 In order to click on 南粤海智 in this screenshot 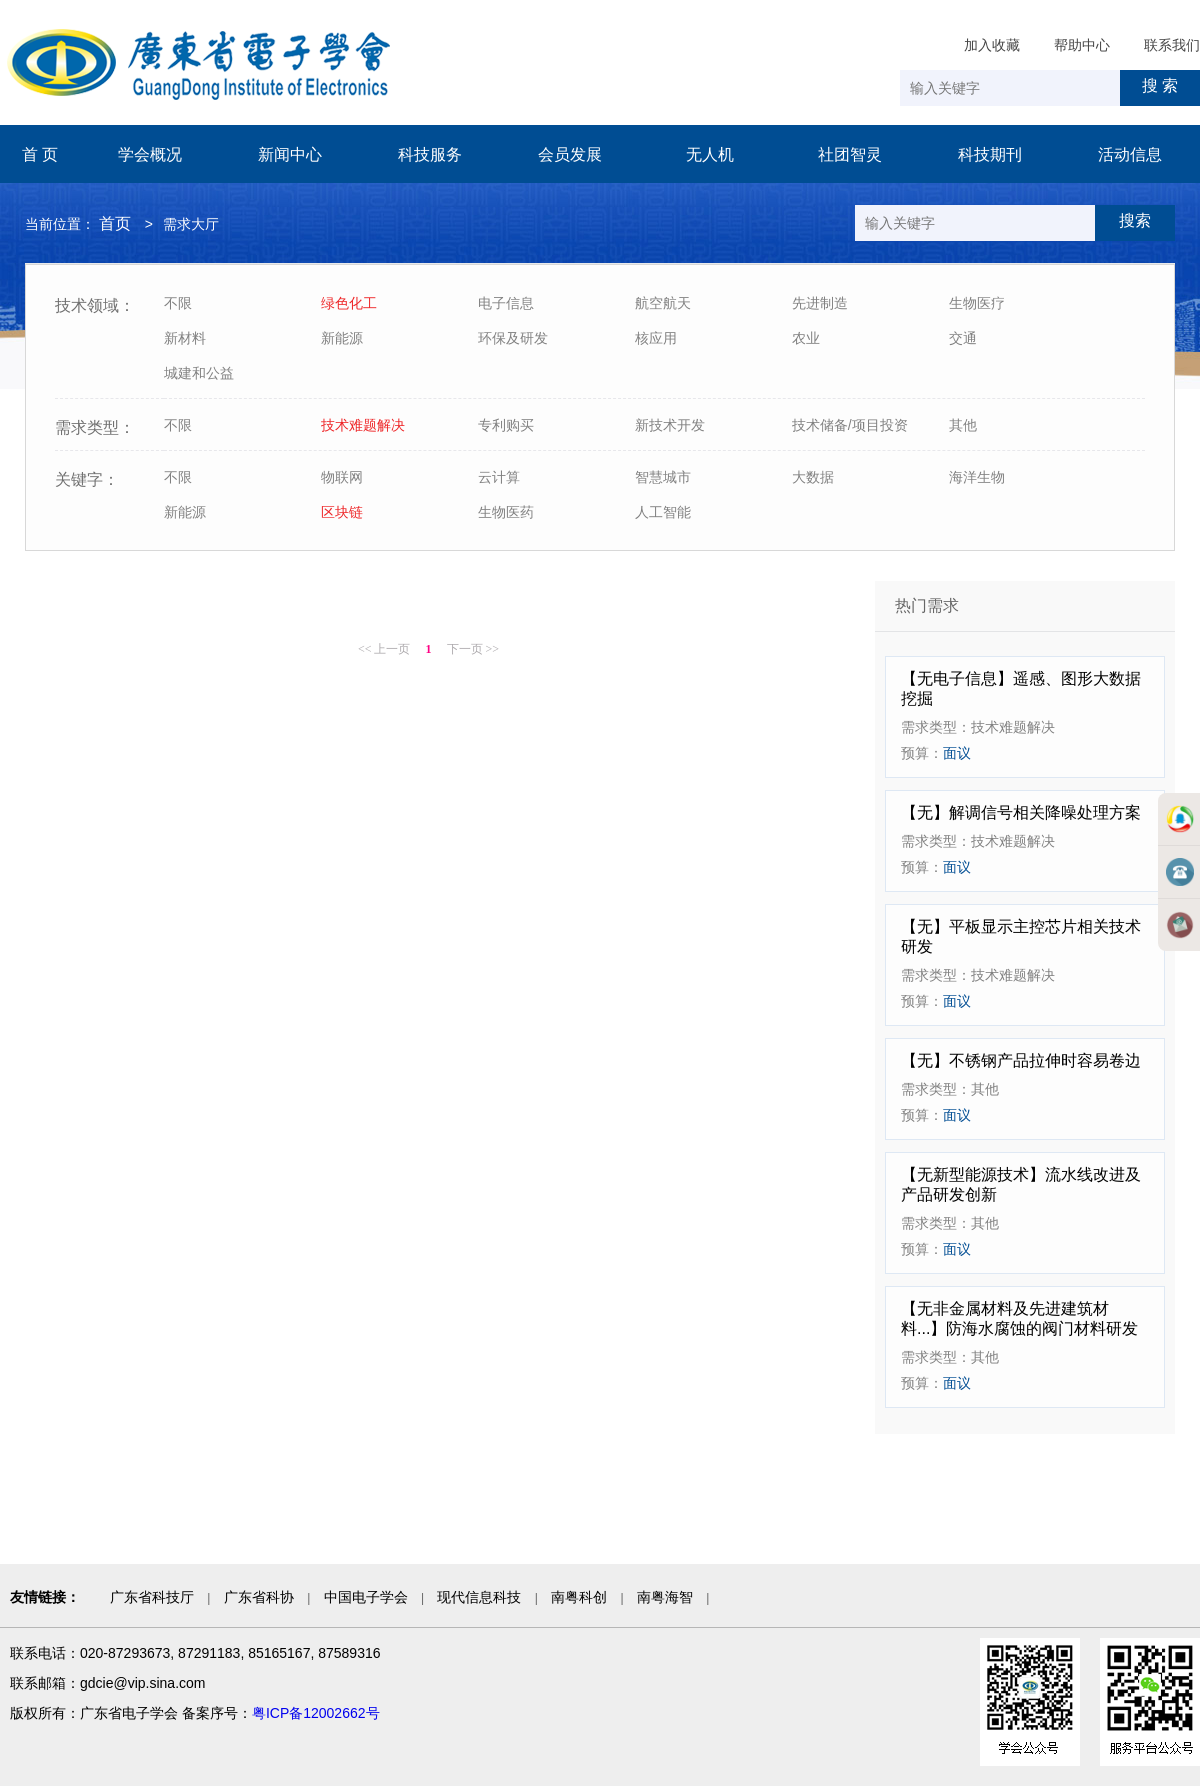, I will do `click(665, 1597)`.